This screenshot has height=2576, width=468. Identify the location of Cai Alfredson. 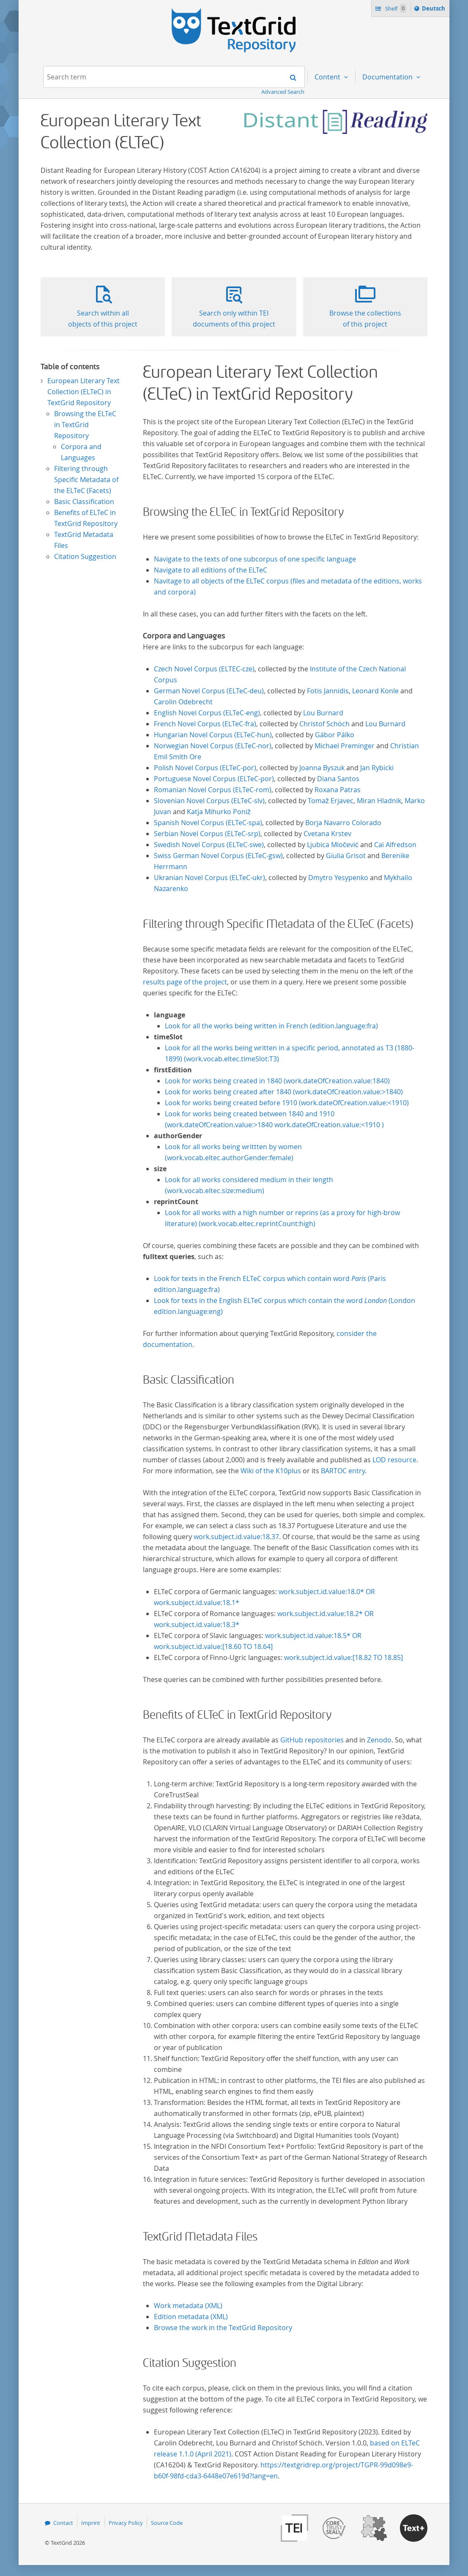
(395, 844).